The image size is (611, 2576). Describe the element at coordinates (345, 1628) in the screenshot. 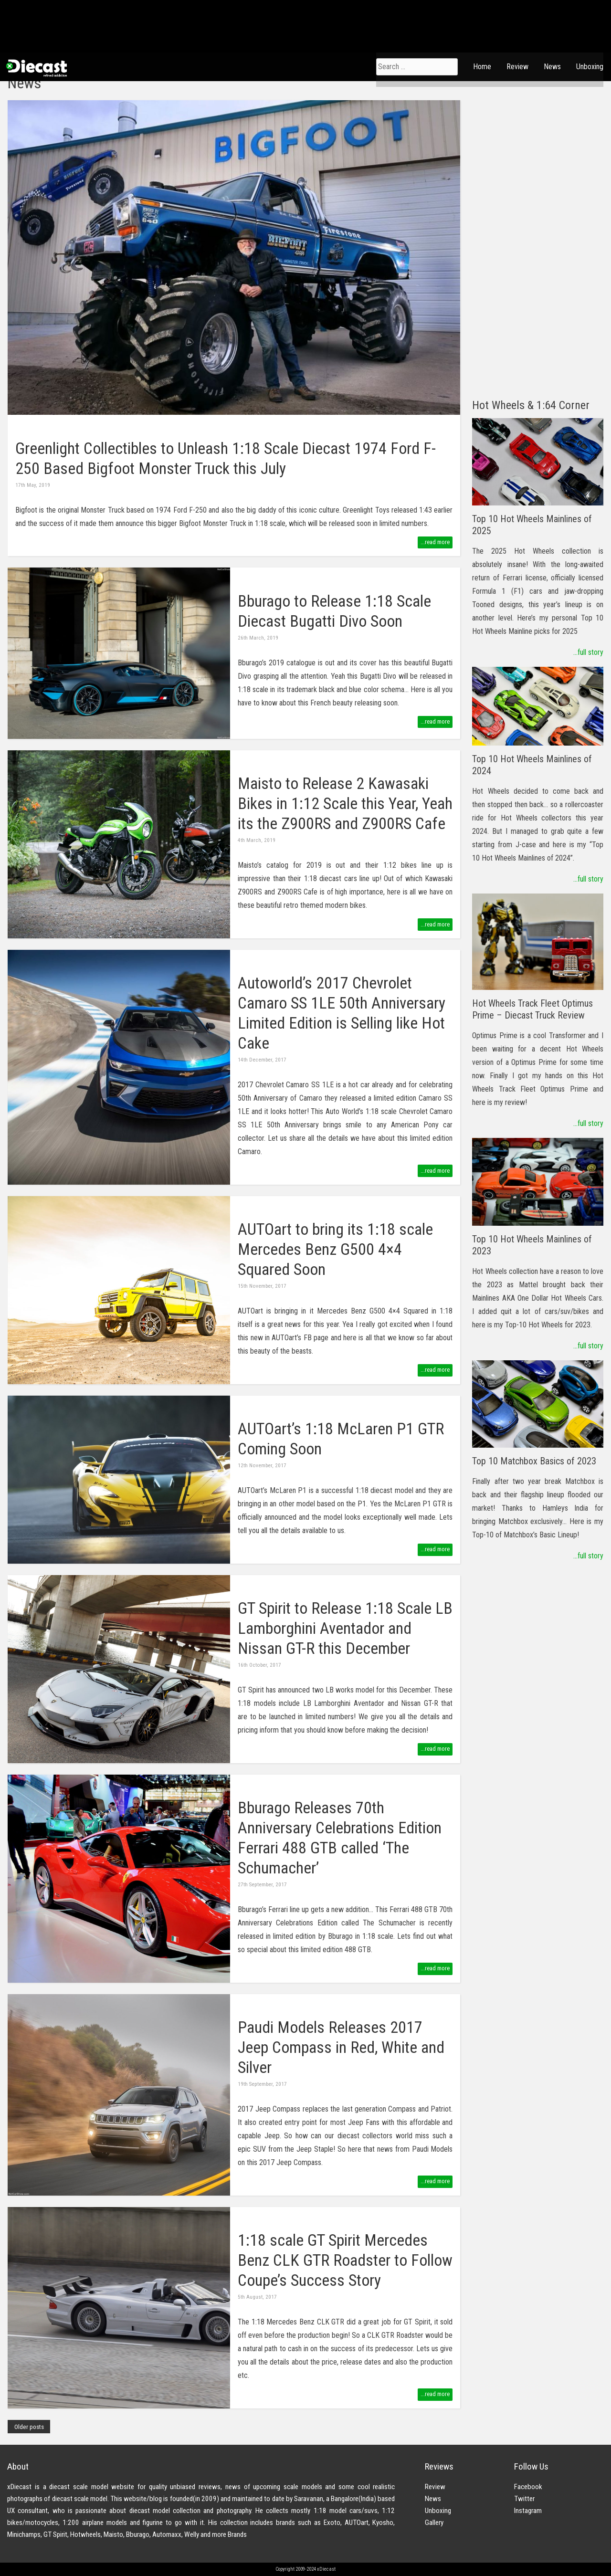

I see `GT Spirit to Release 1:18 Scale LB Lamborghini Aventador and Nissan GT-R this December` at that location.